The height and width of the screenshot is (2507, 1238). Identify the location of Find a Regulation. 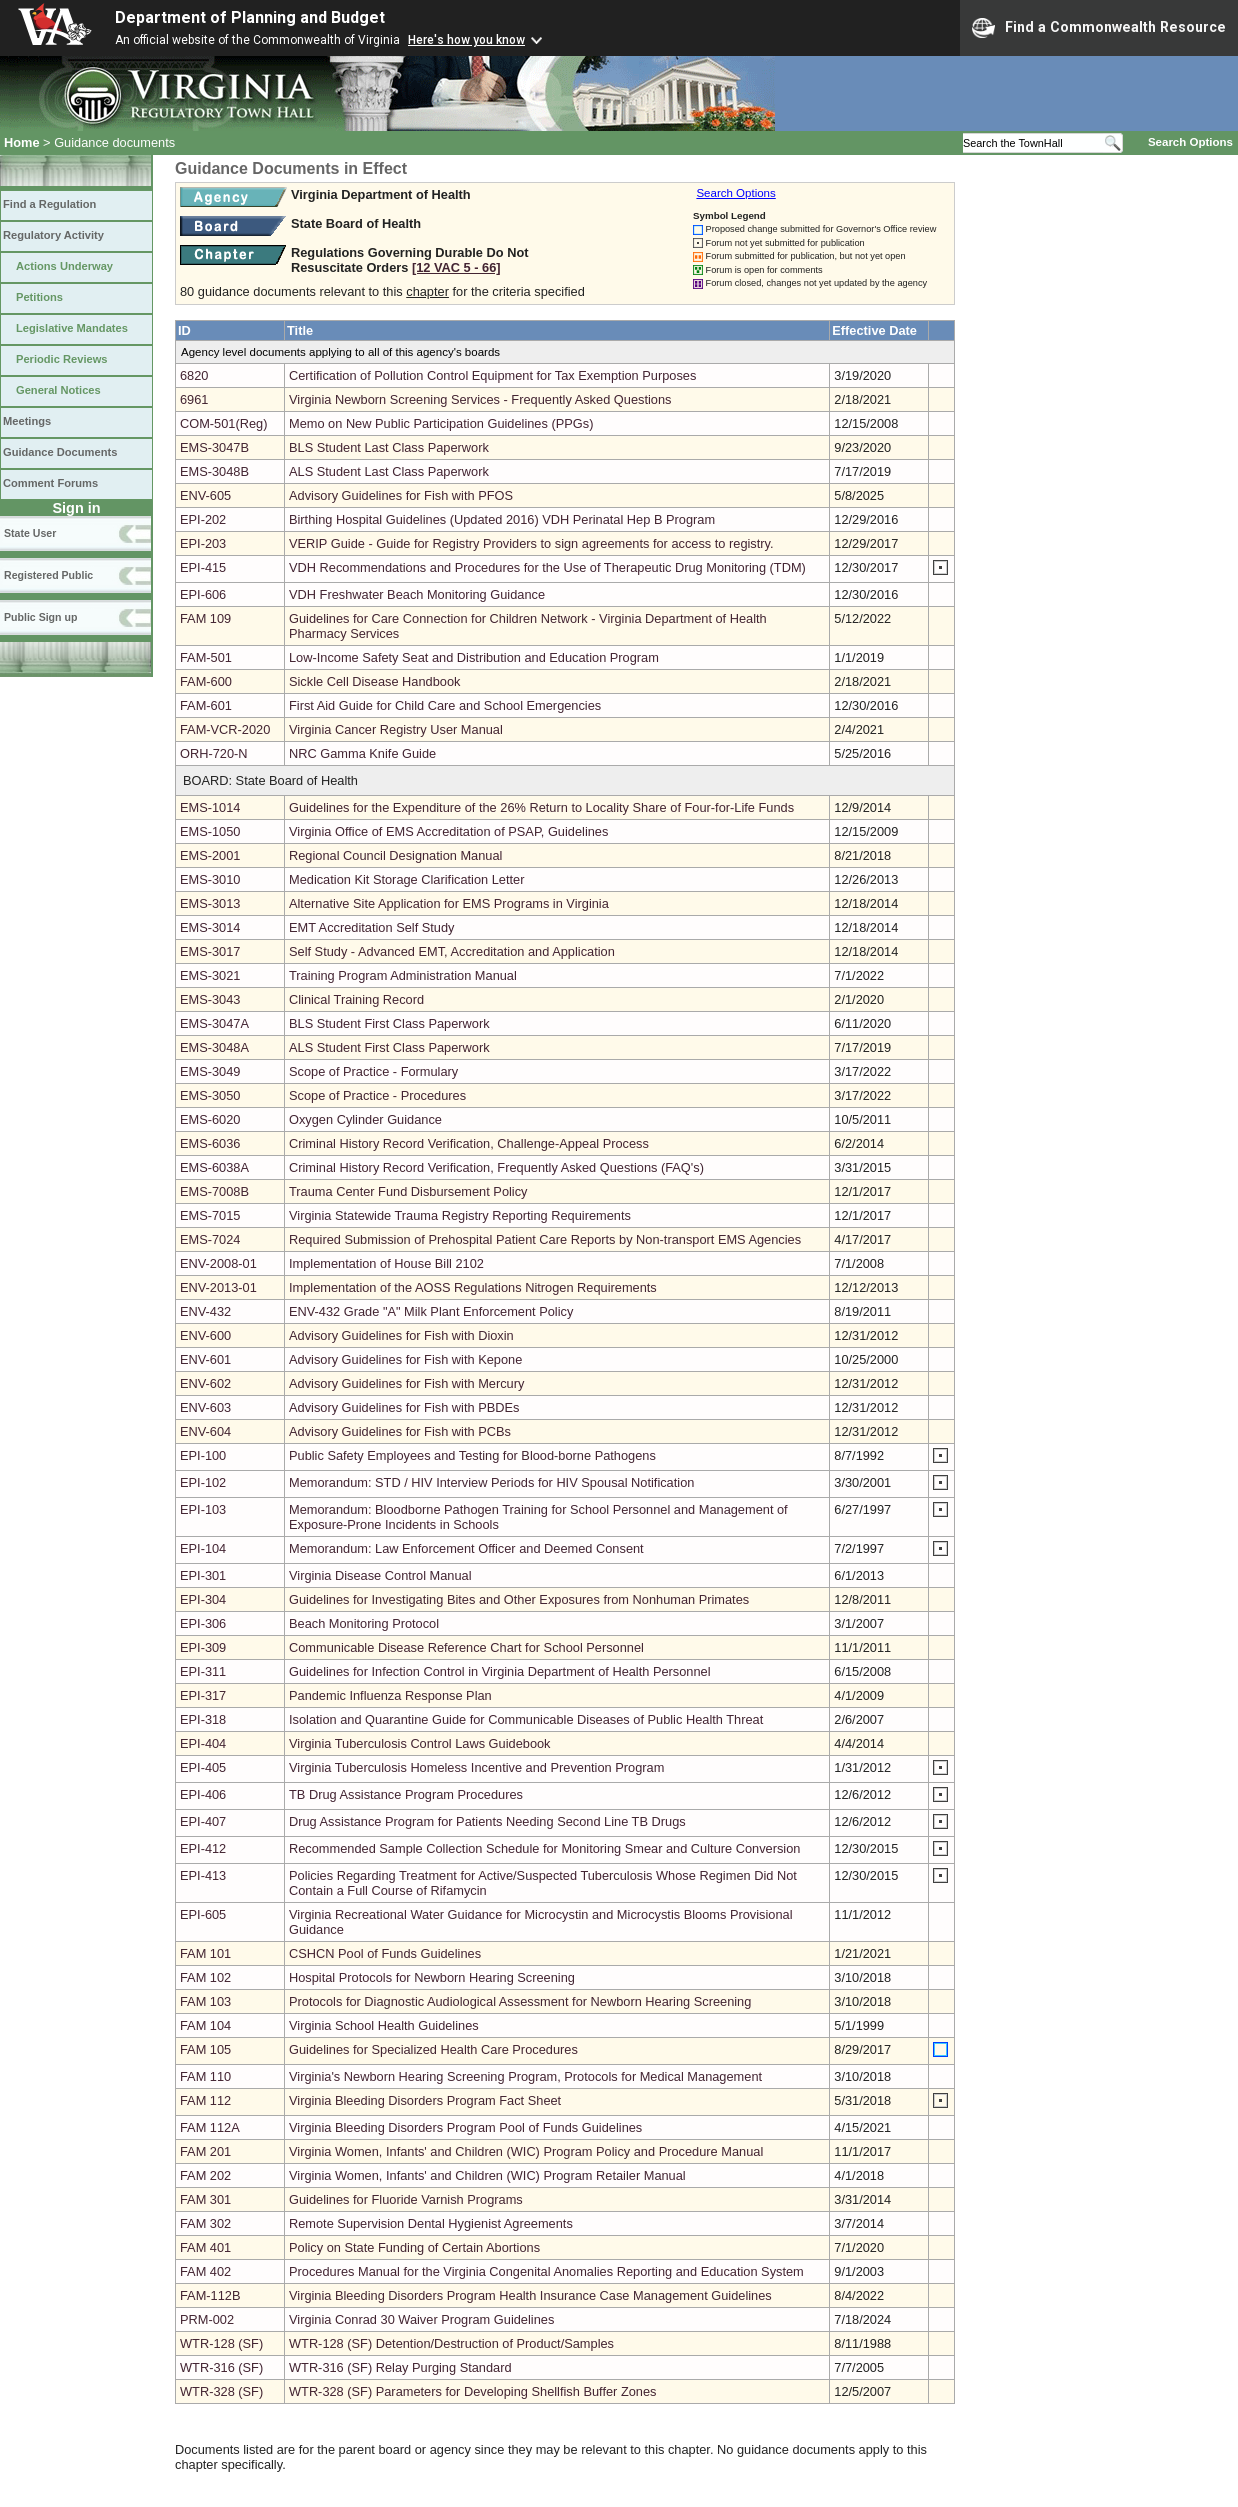
(49, 204).